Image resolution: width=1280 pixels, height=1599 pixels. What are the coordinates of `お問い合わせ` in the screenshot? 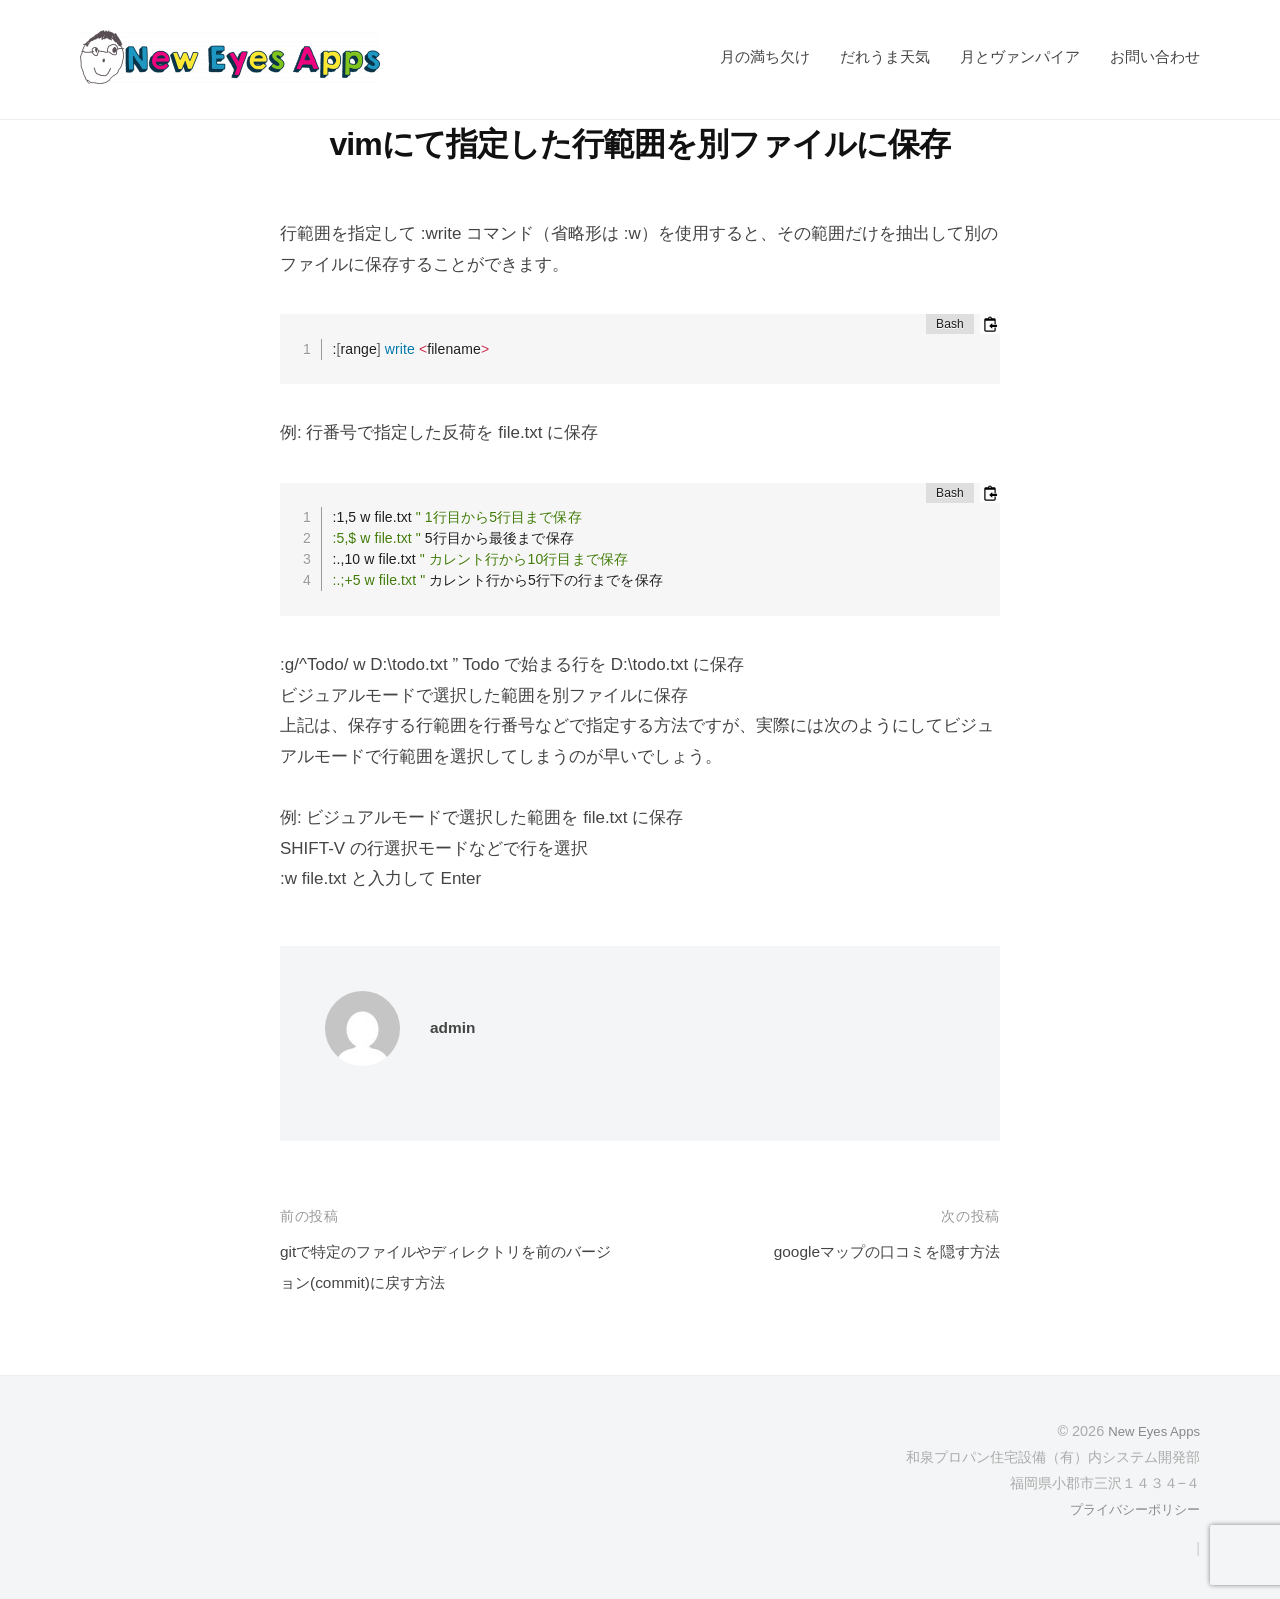 It's located at (1155, 56).